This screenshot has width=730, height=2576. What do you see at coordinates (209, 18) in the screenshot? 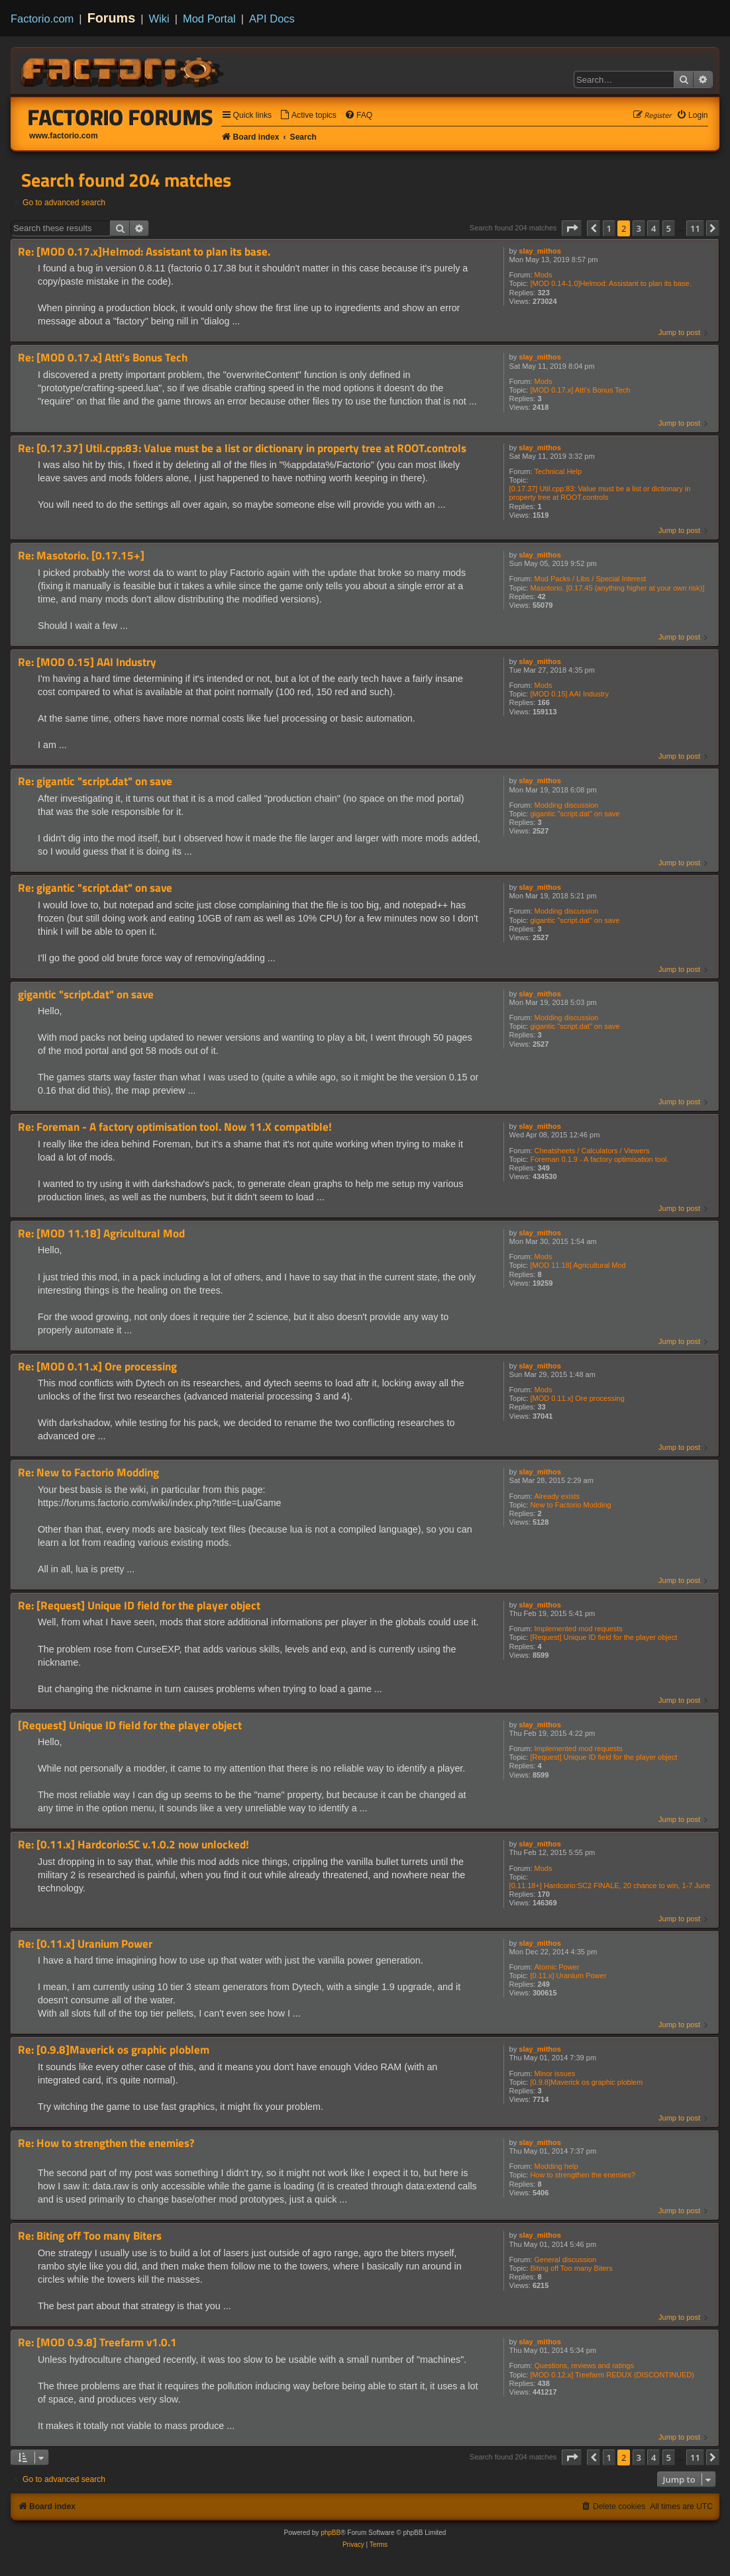
I see `Mod Portal` at bounding box center [209, 18].